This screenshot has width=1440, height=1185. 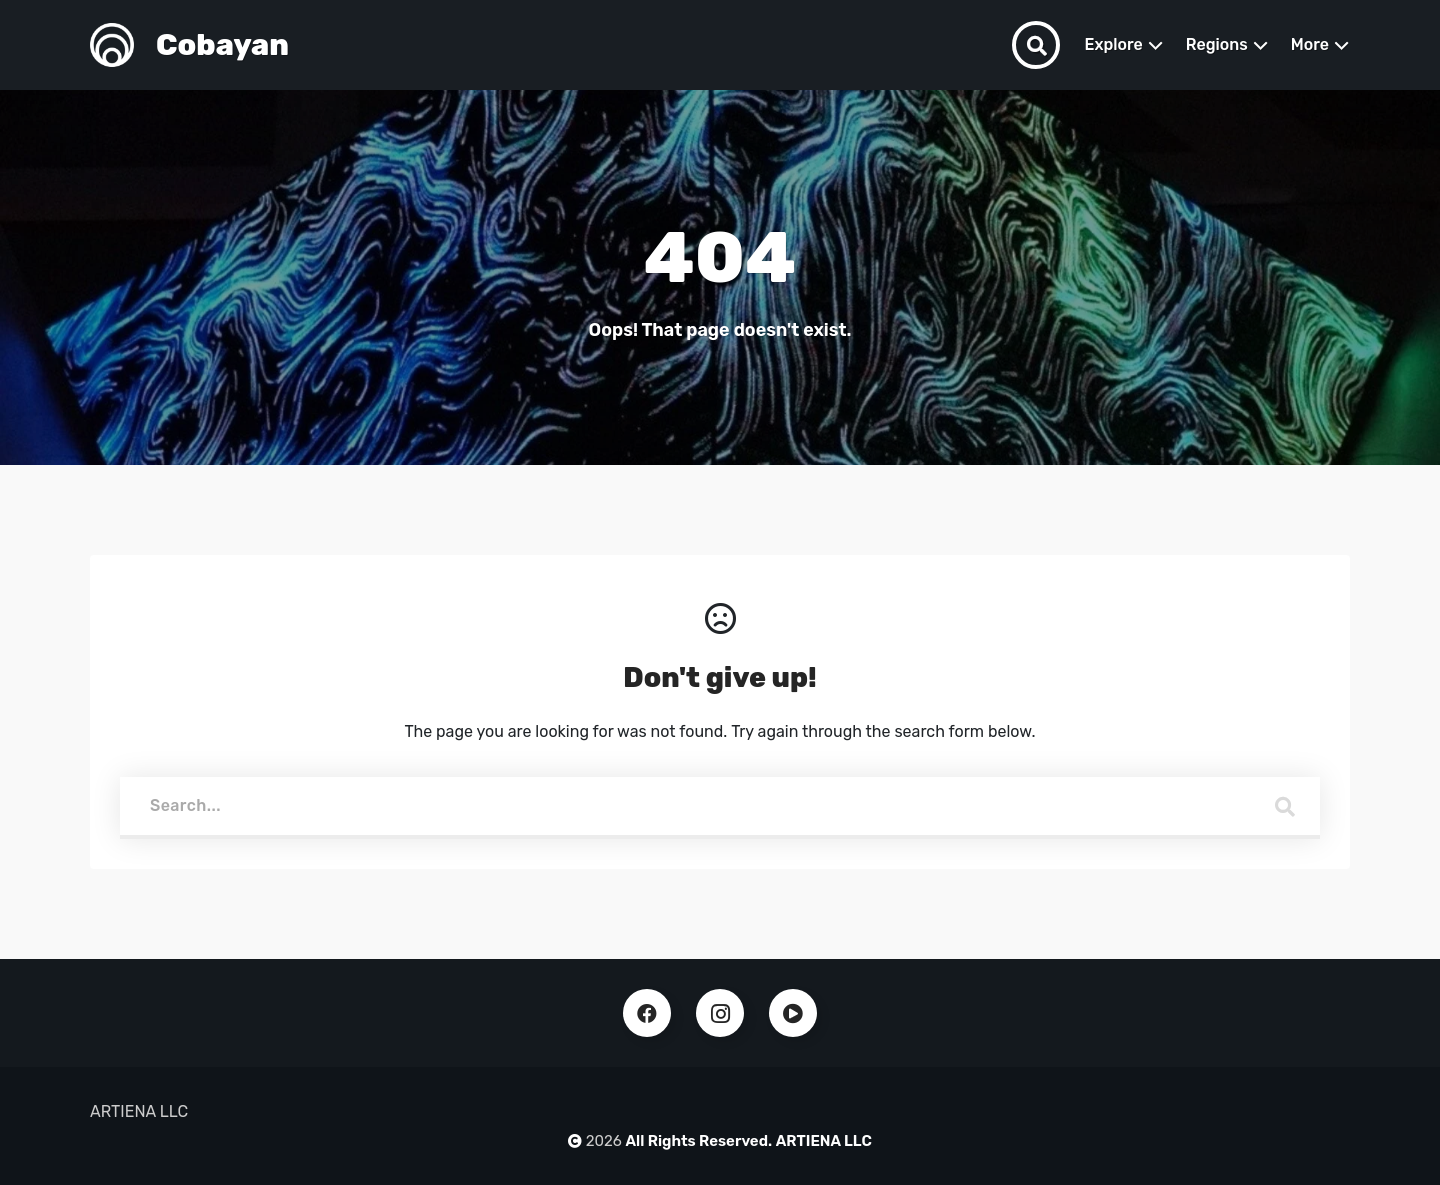 I want to click on Facebook, so click(x=647, y=1013).